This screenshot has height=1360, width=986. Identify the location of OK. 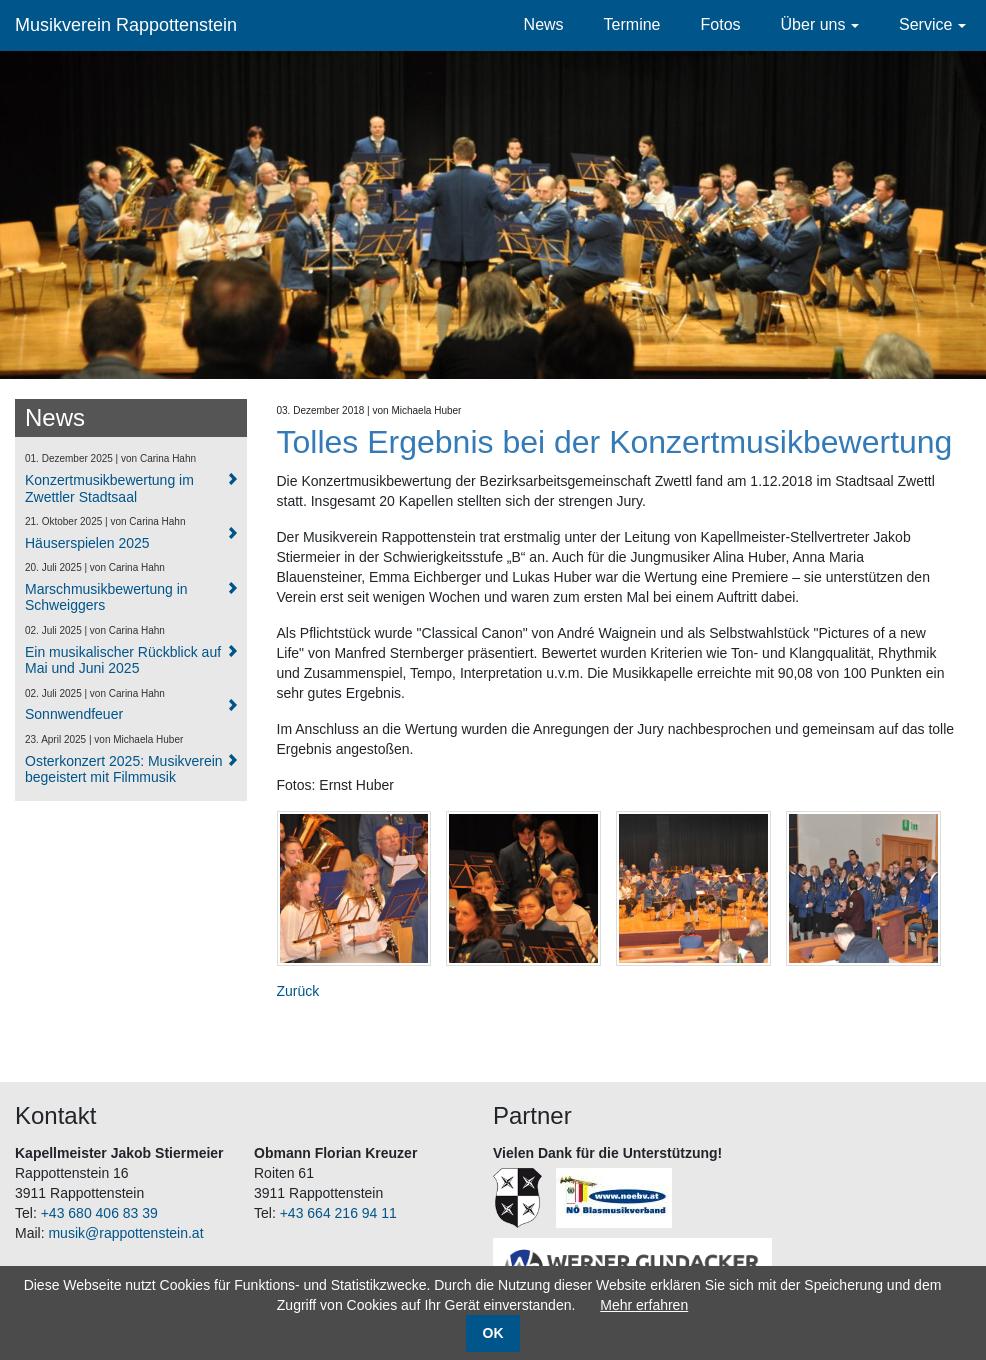
(493, 1333).